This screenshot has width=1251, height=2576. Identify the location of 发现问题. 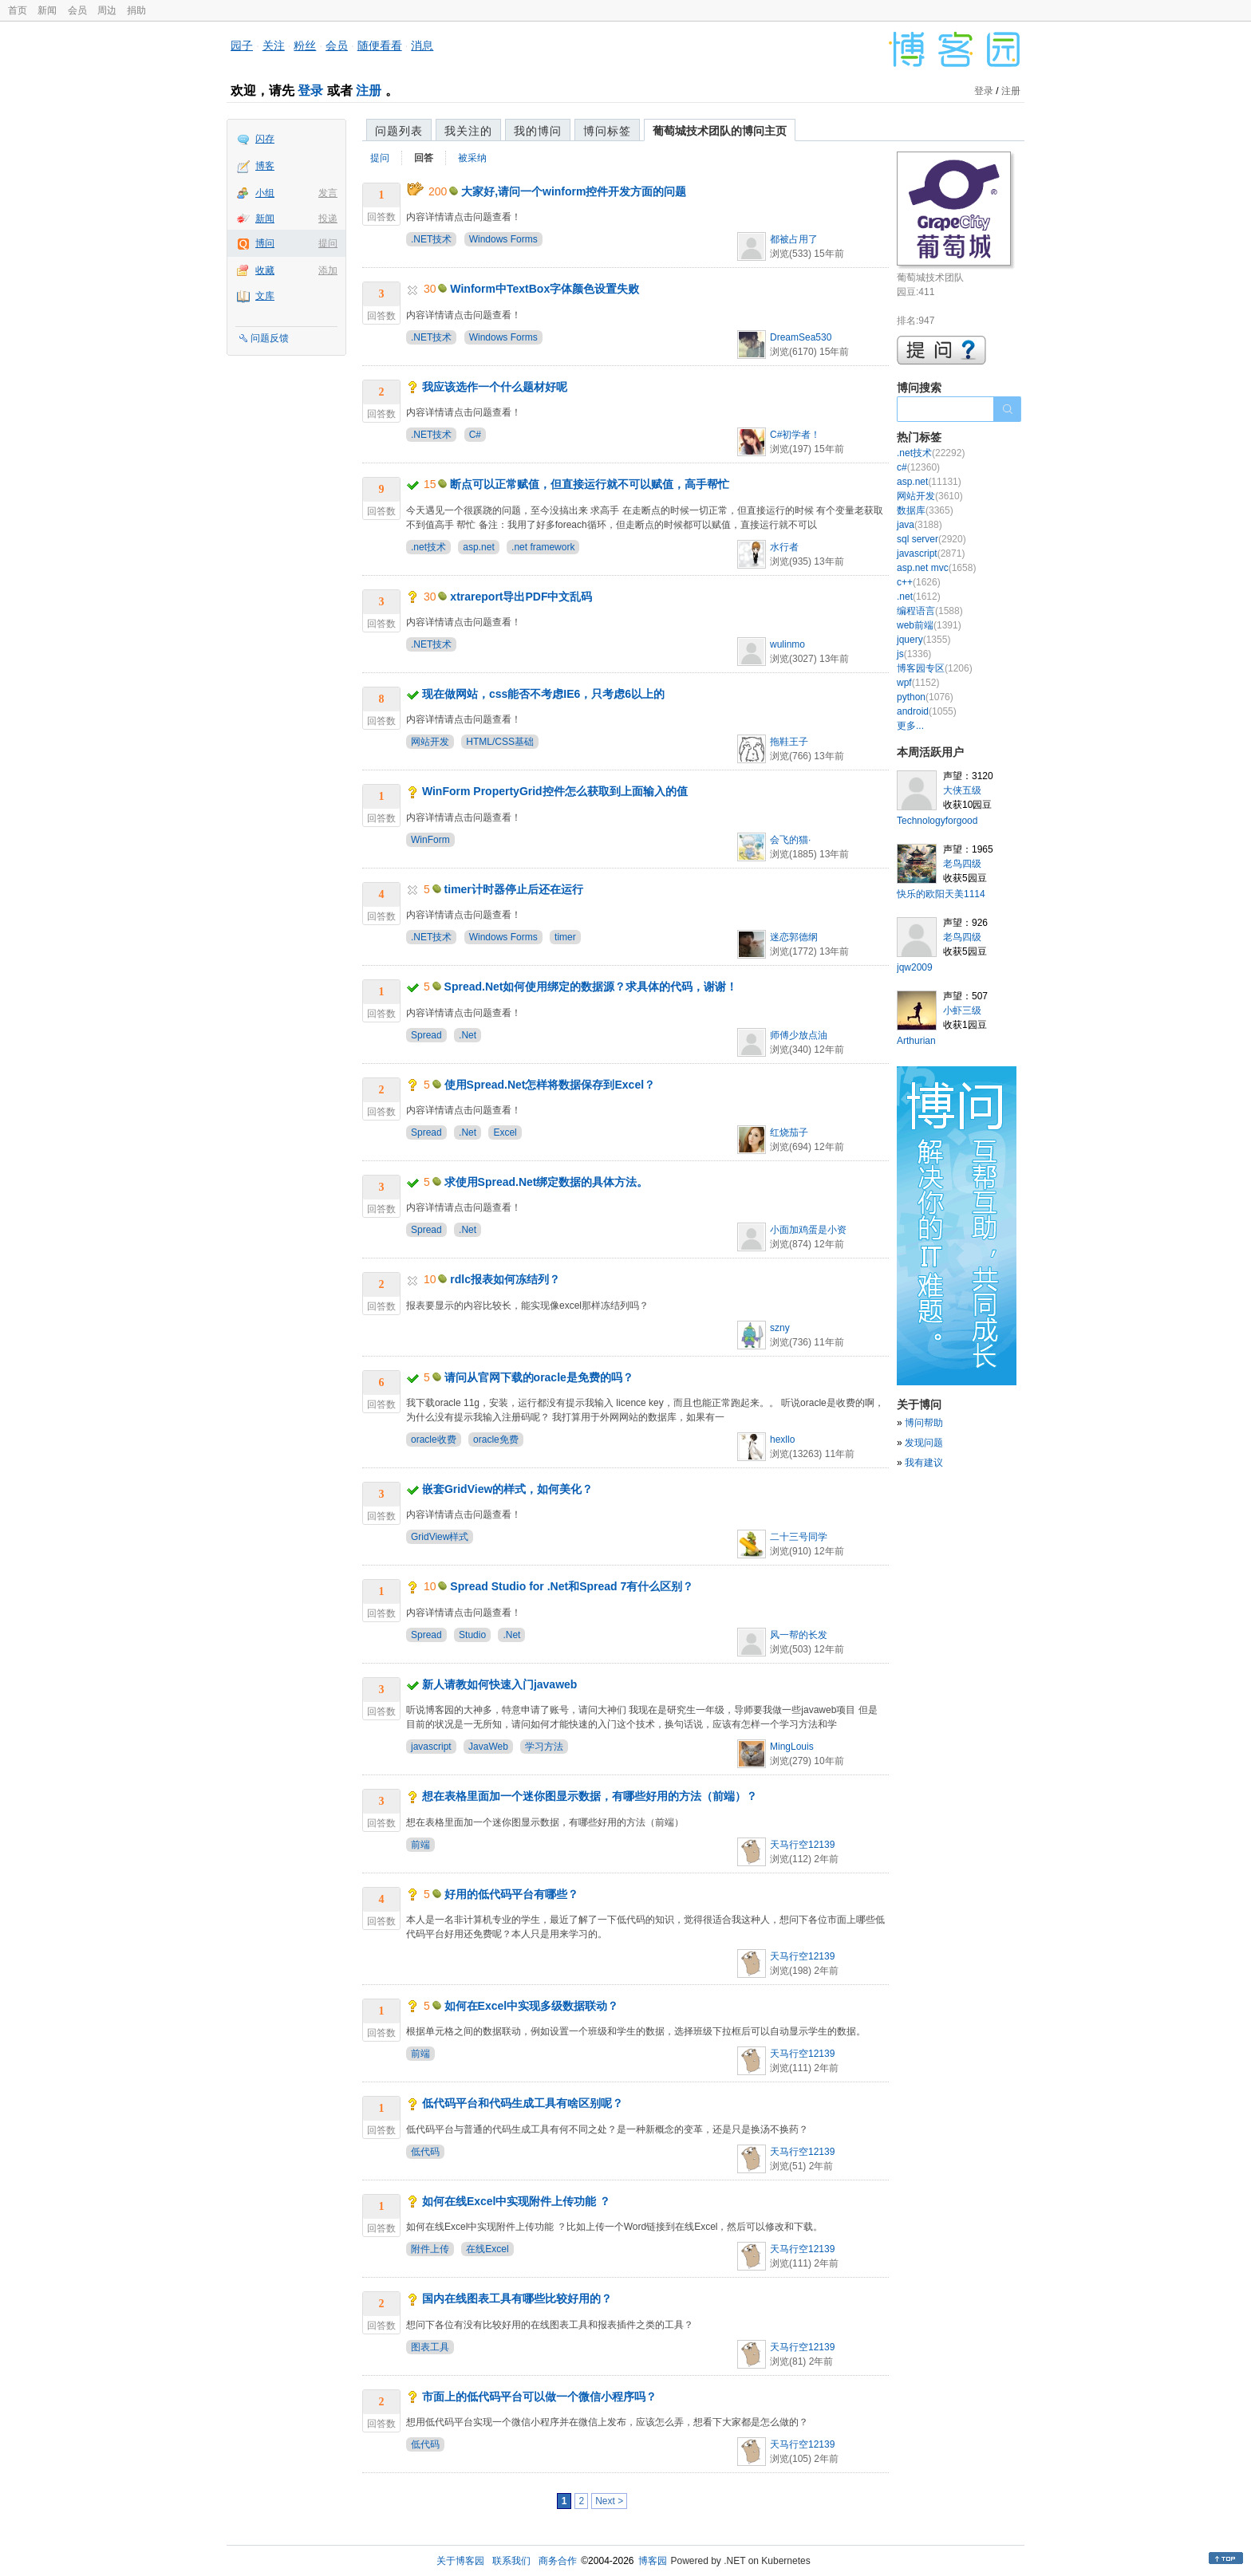
(924, 1442).